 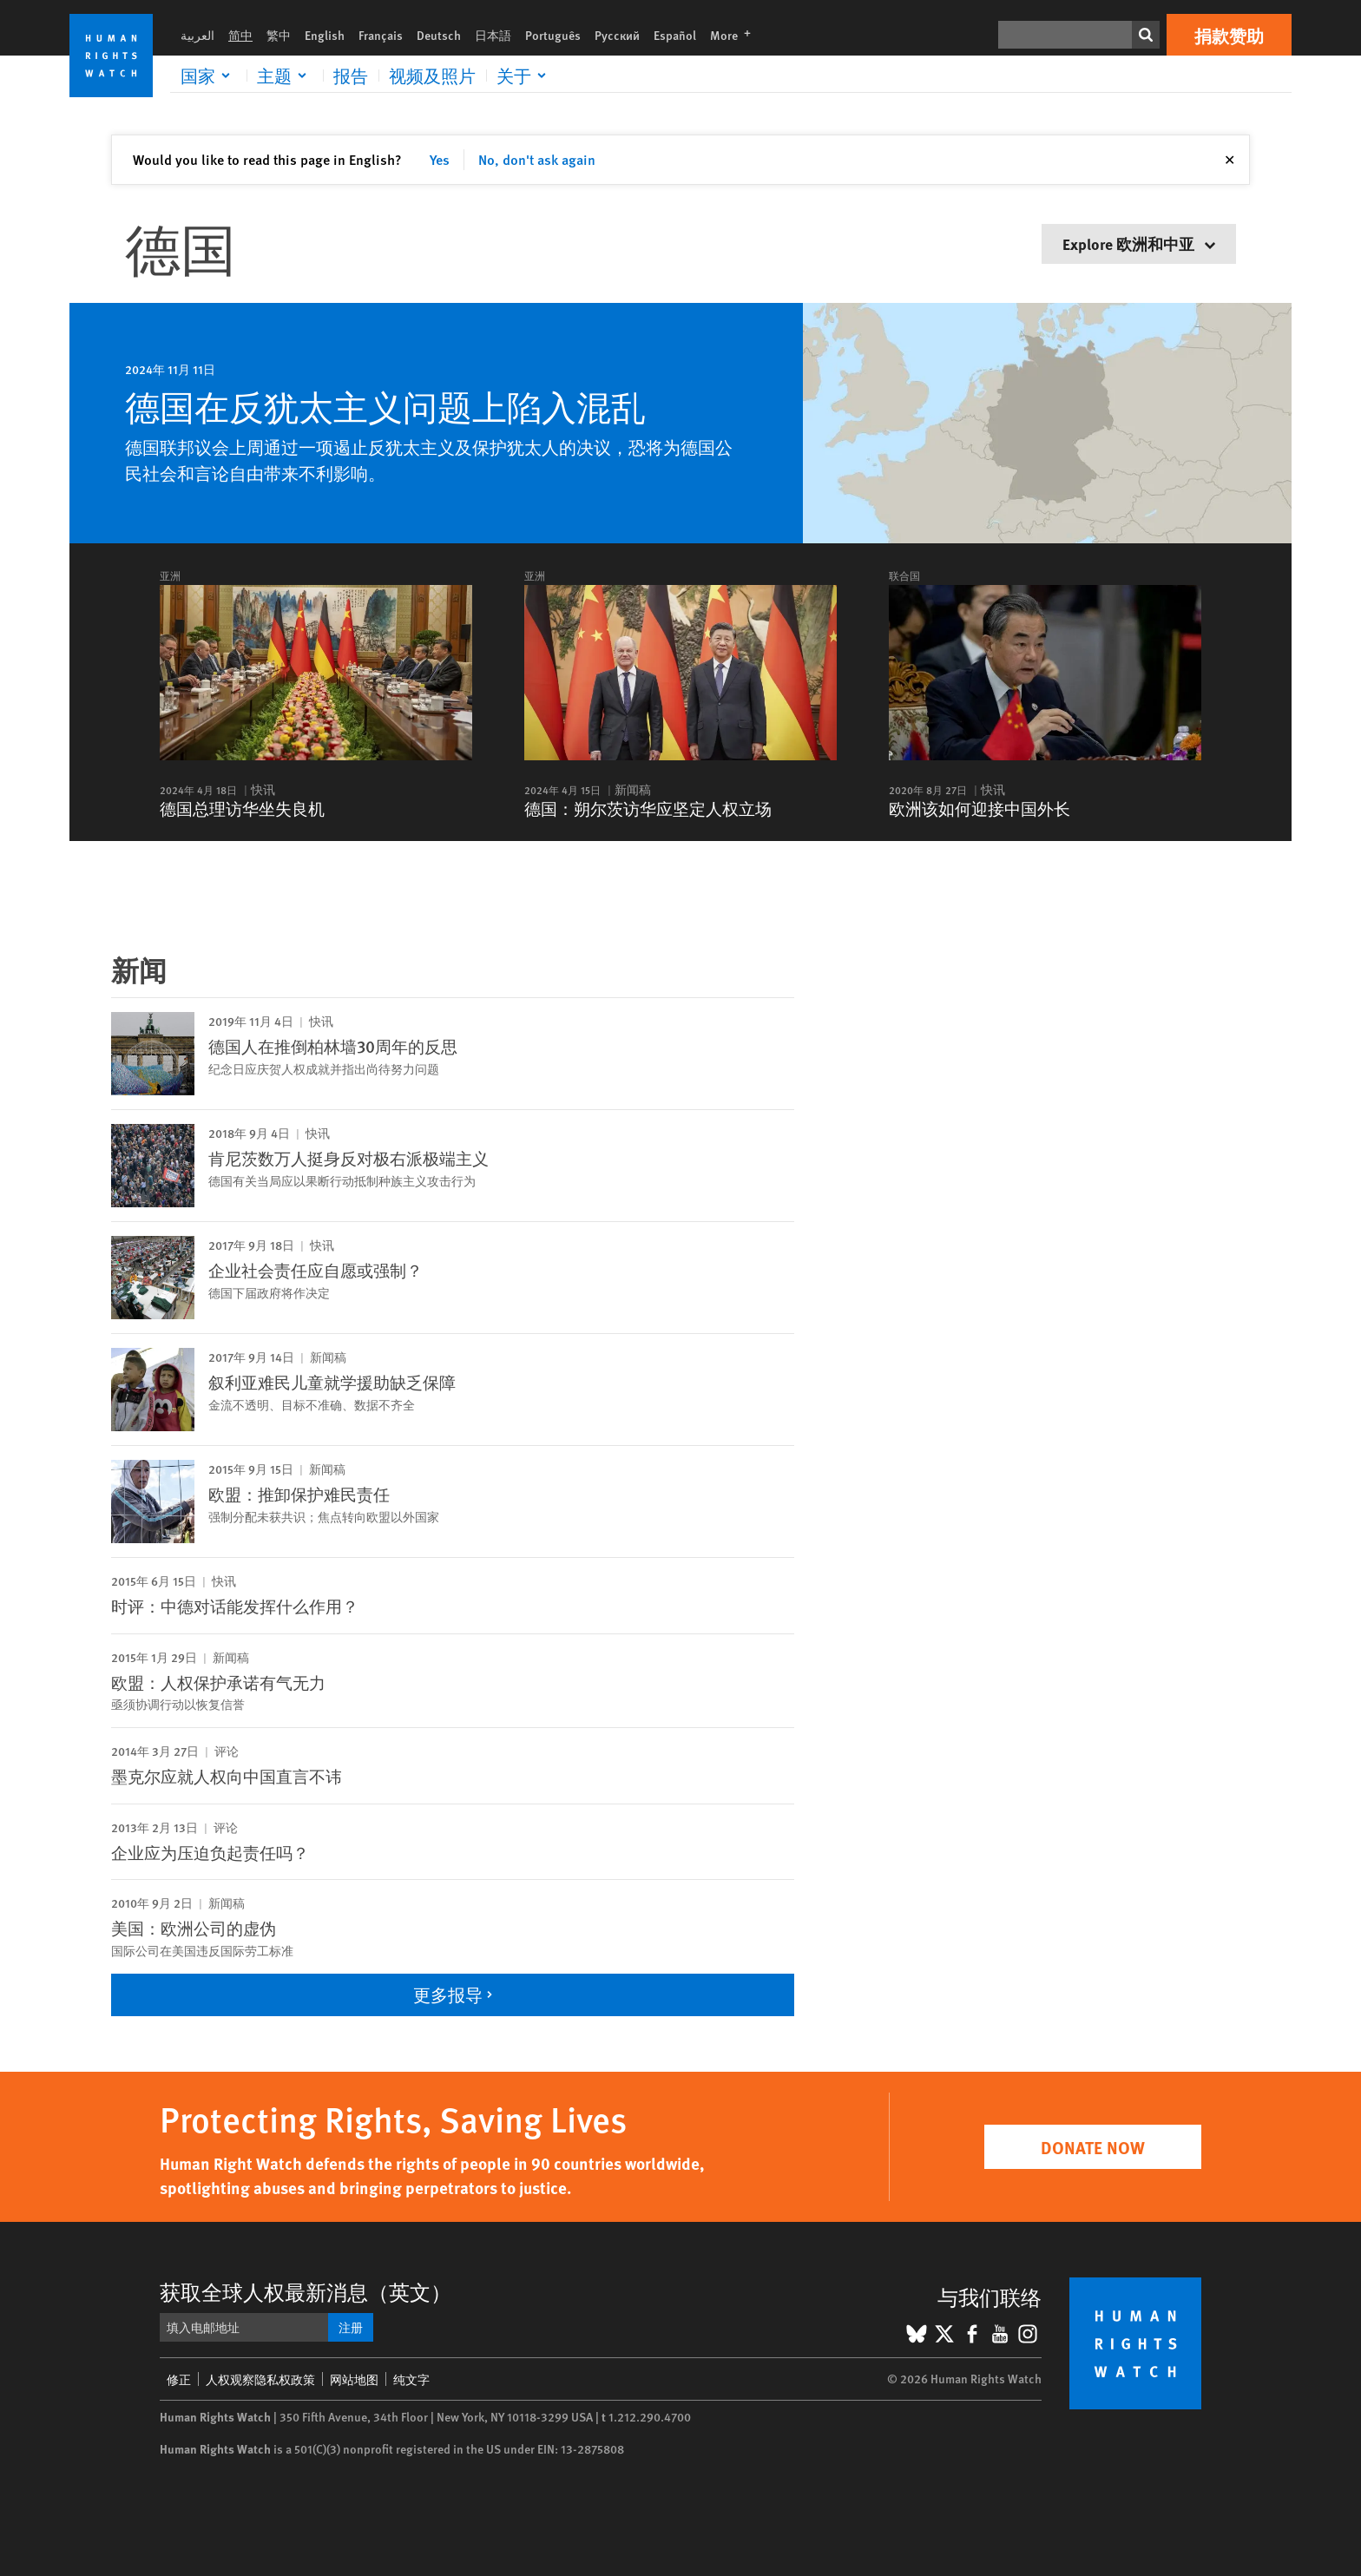 I want to click on Yes, so click(x=440, y=159).